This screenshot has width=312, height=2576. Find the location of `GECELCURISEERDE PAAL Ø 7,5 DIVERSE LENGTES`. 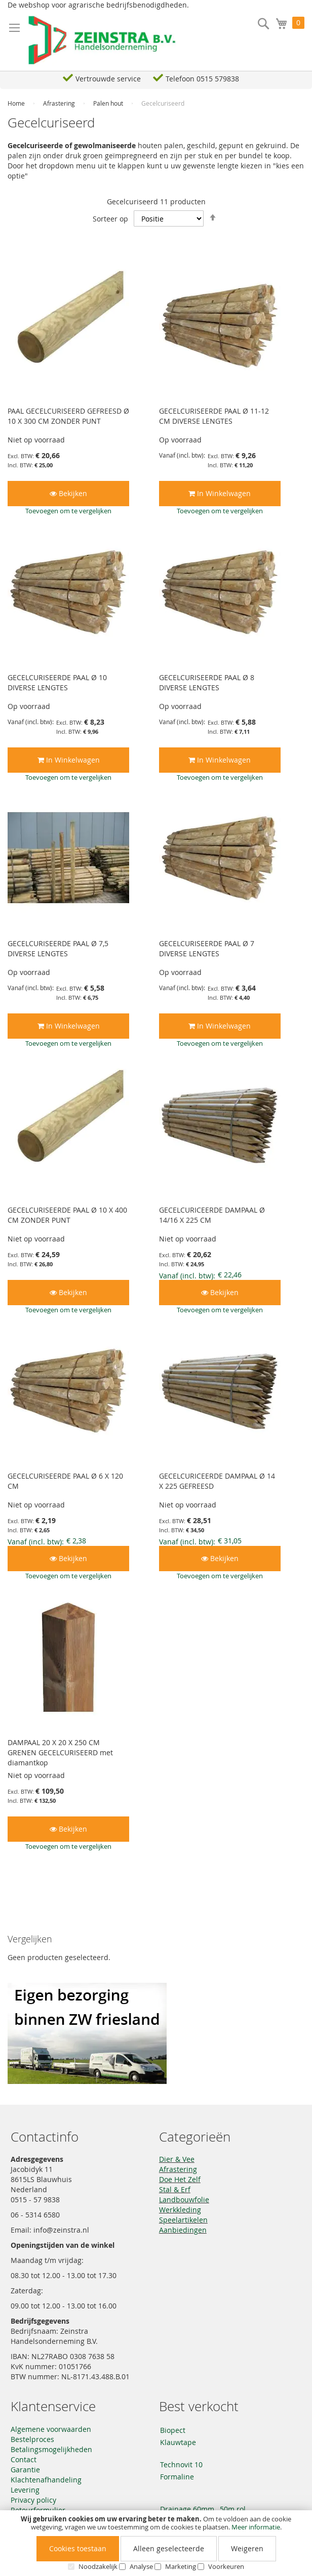

GECELCURISEERDE PAAL Ø 7,5 DIVERSE LENGTES is located at coordinates (58, 948).